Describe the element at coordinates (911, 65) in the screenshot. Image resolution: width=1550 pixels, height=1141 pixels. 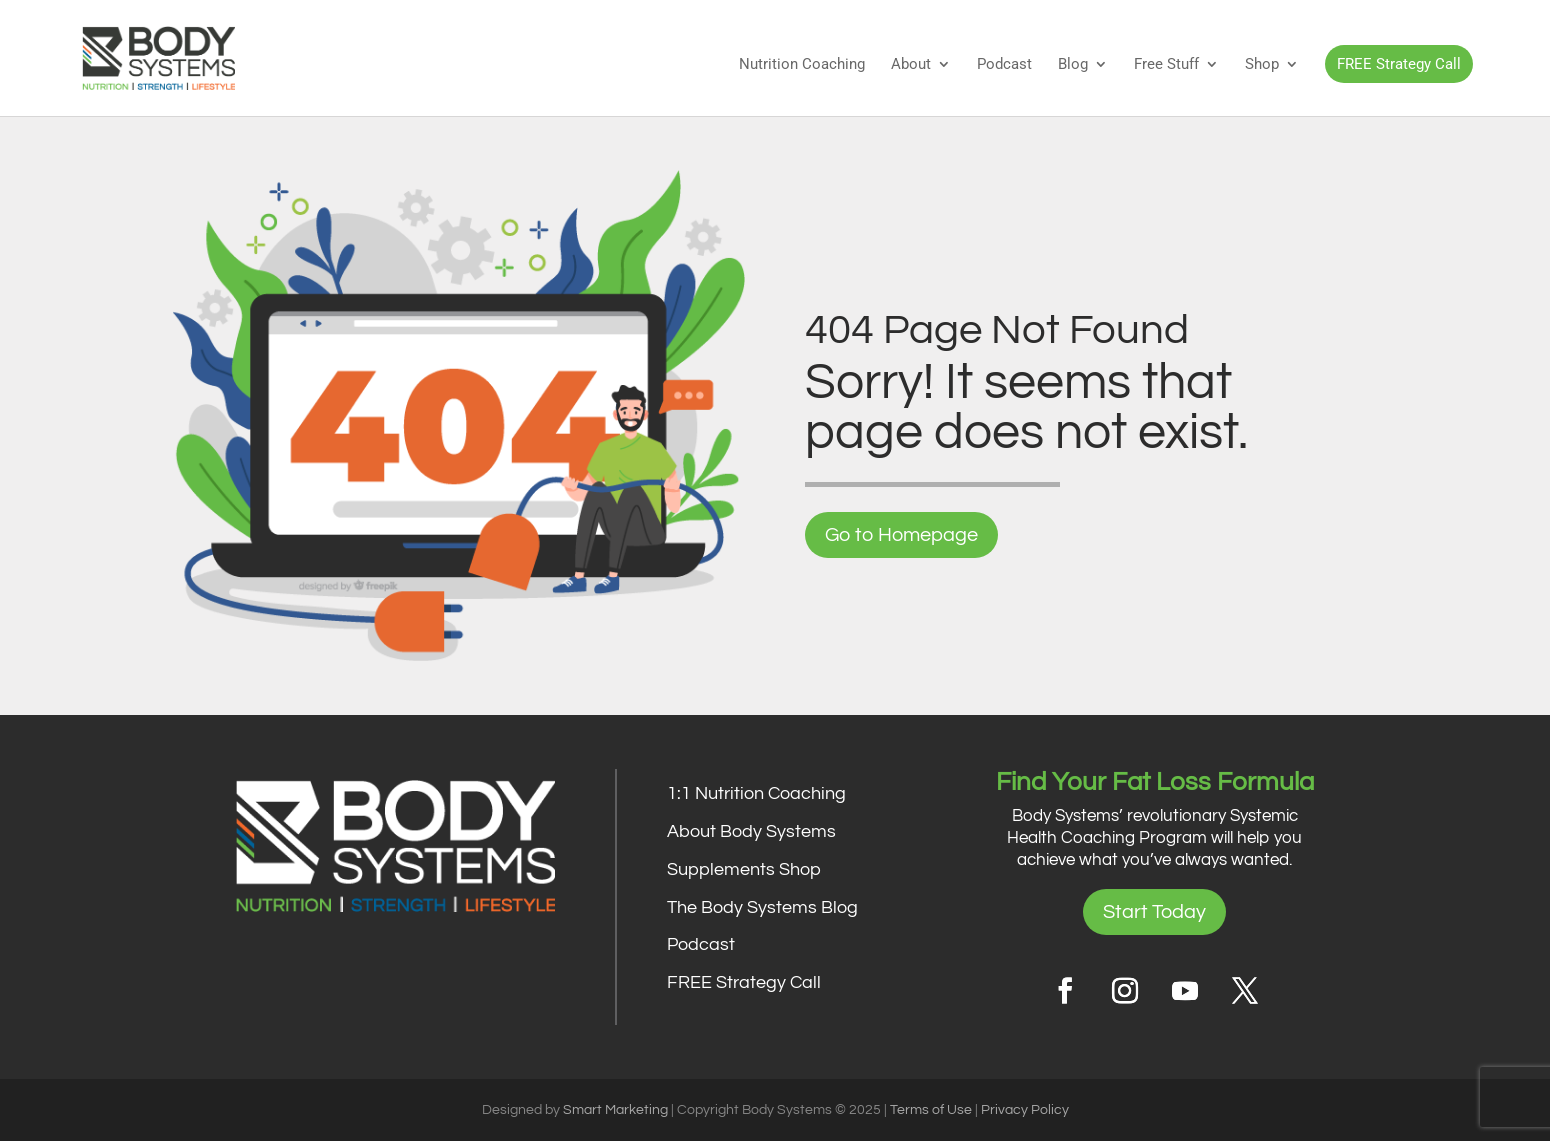
I see `About` at that location.